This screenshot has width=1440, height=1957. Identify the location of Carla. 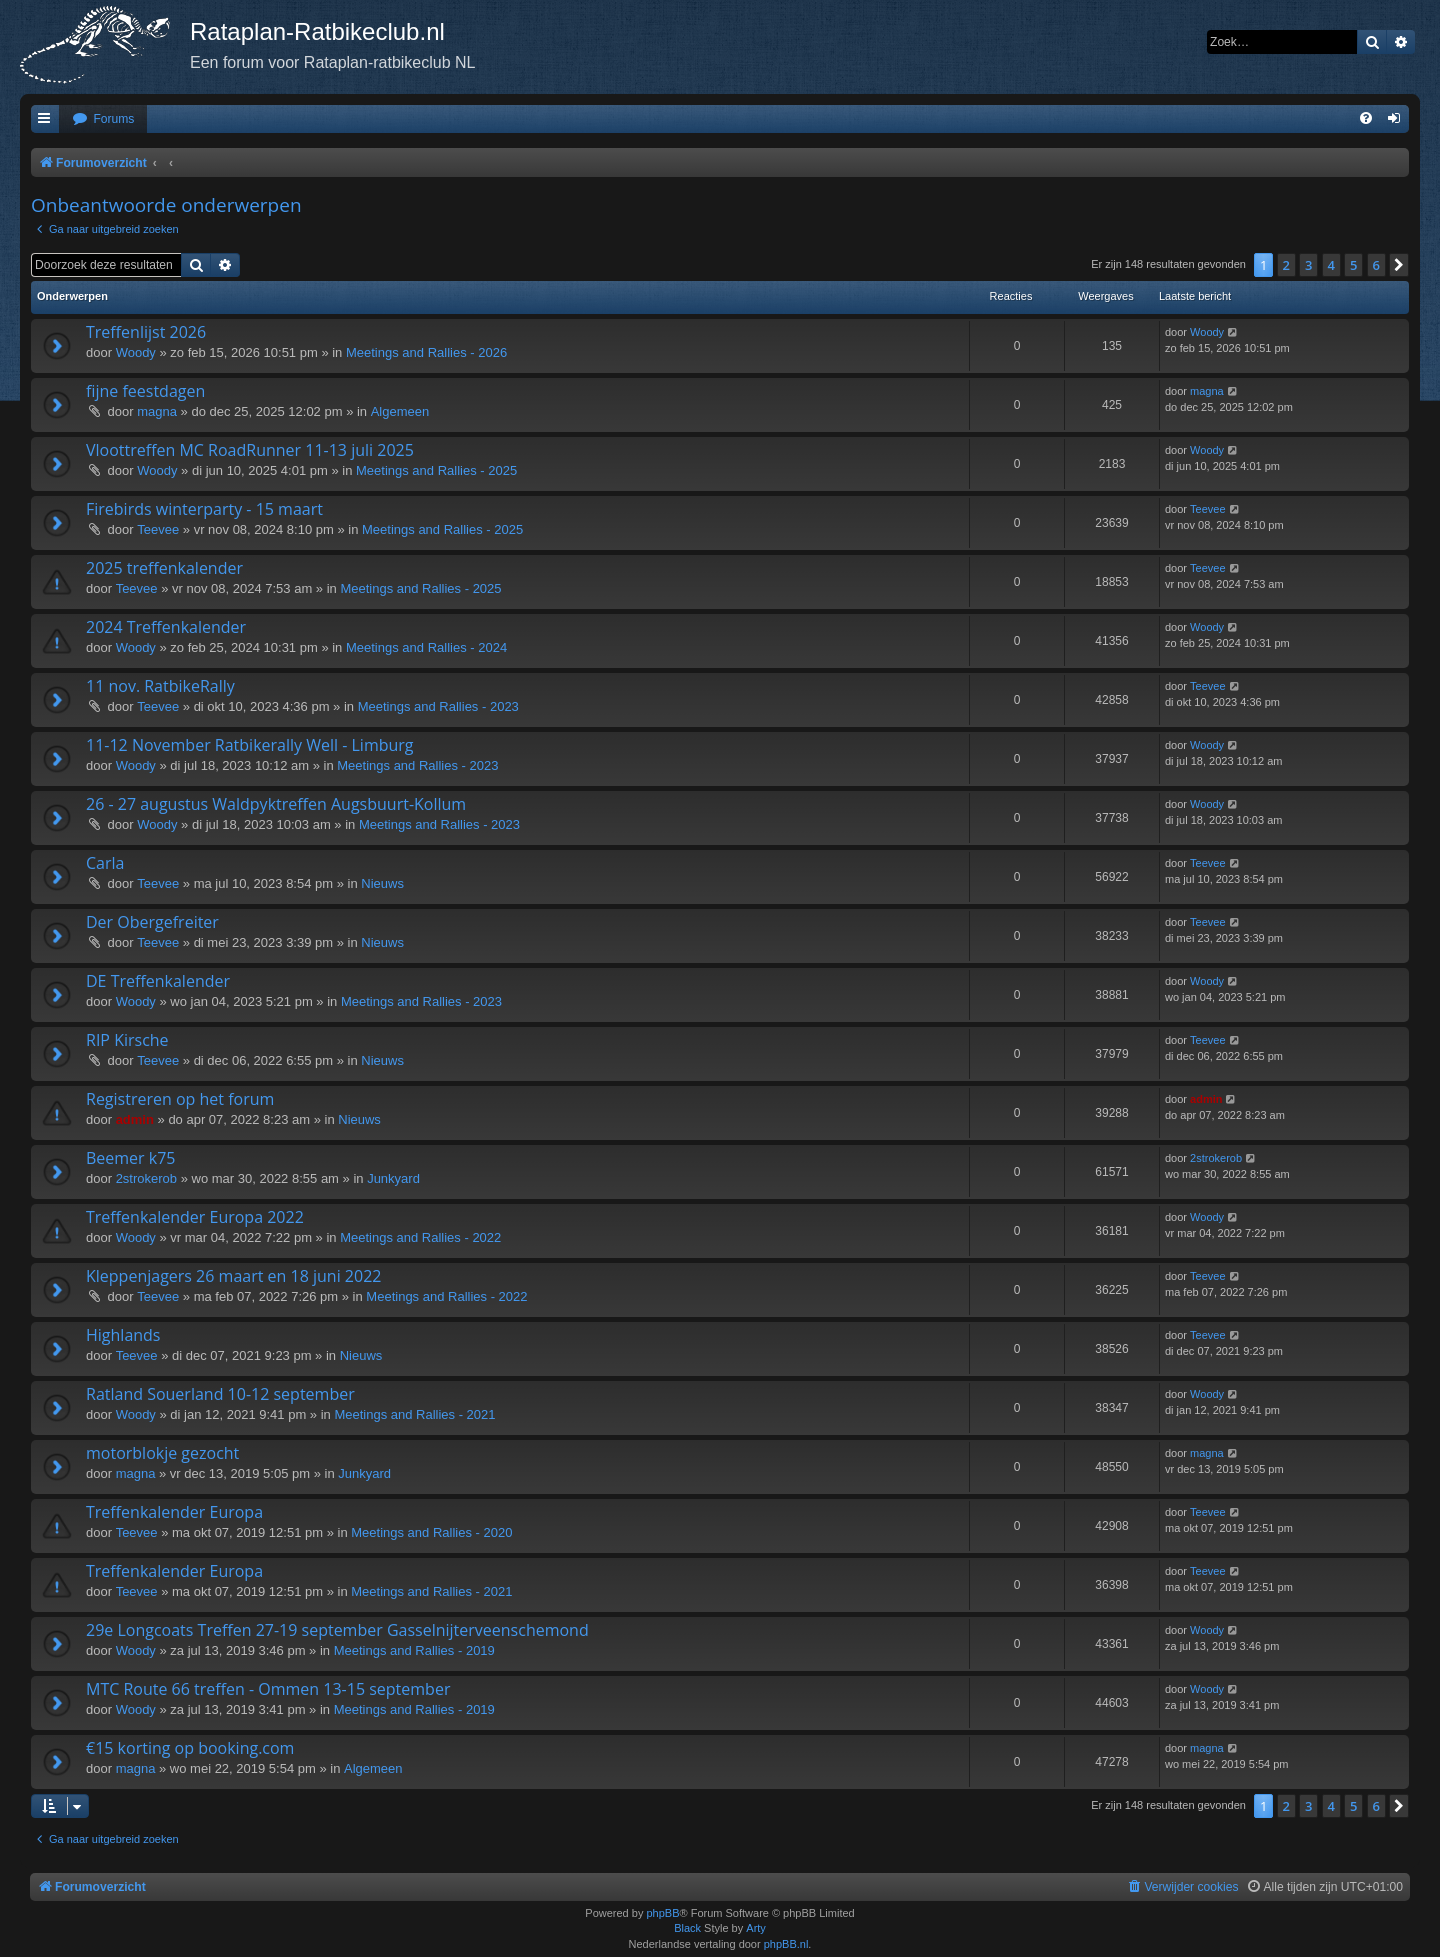
(105, 863).